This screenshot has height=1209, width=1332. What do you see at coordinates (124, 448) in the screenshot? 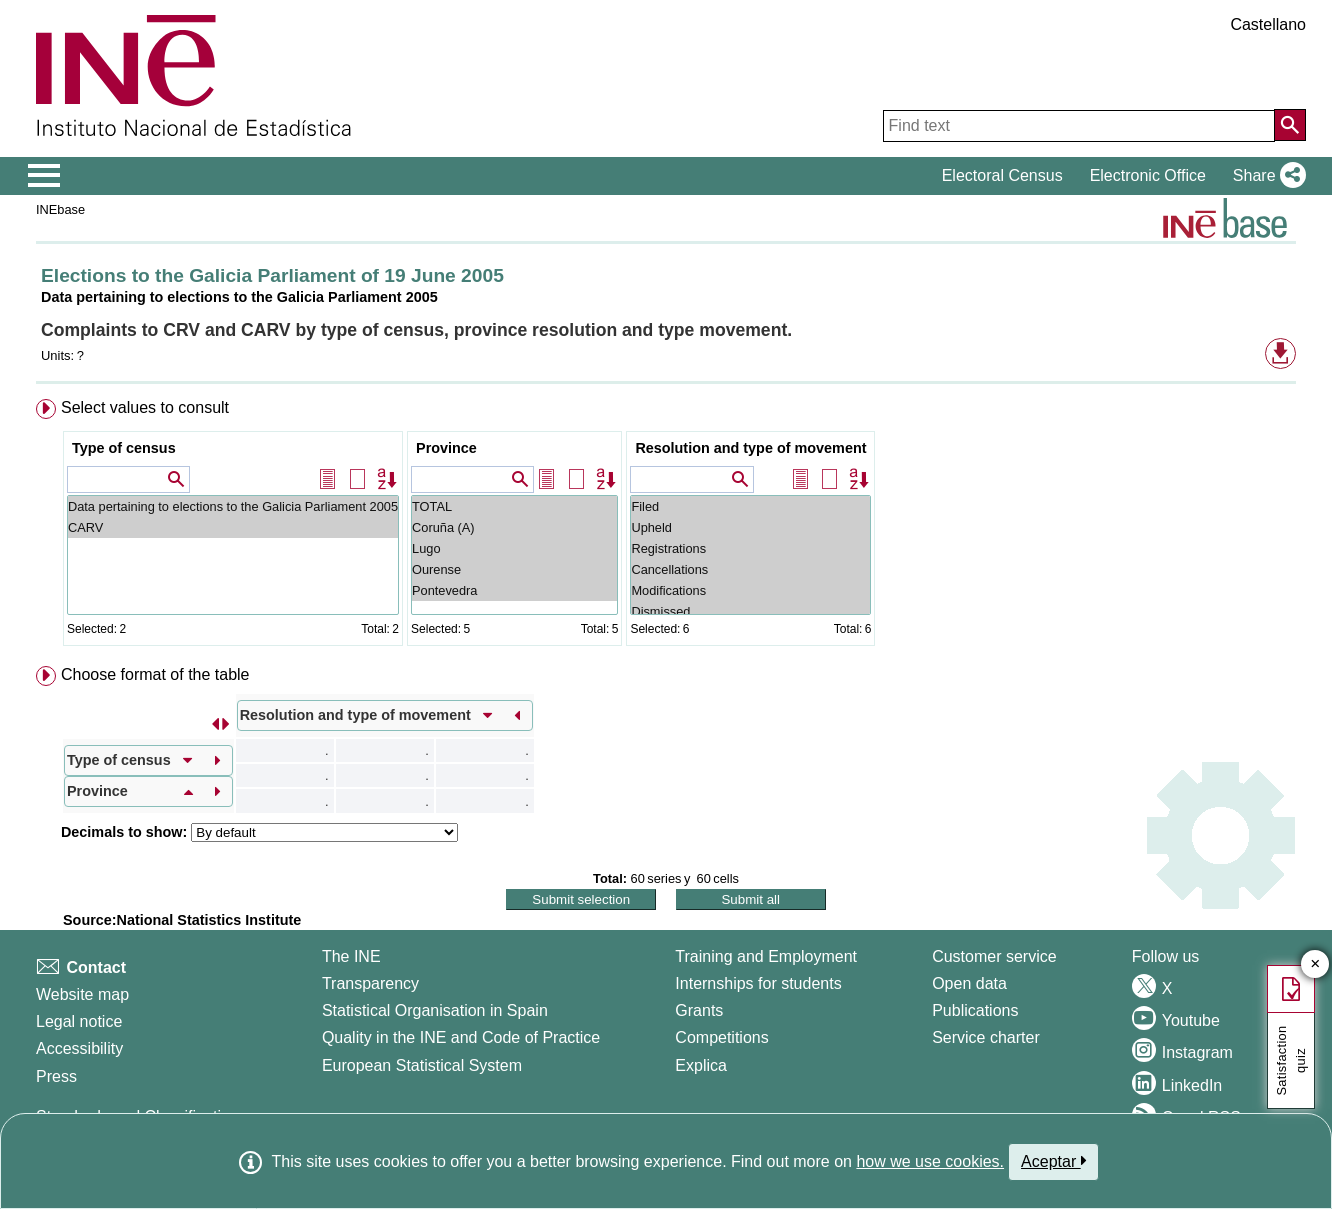
I see `Type of census` at bounding box center [124, 448].